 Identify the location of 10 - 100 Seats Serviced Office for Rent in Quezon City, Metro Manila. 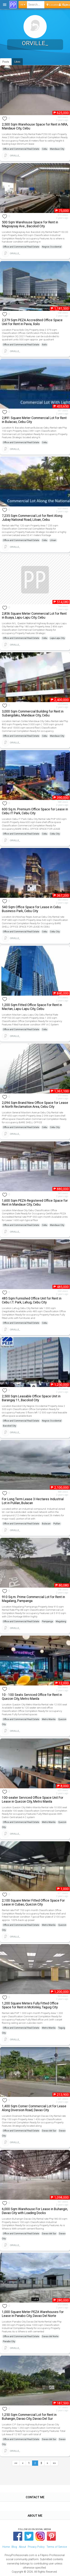
(32, 1697).